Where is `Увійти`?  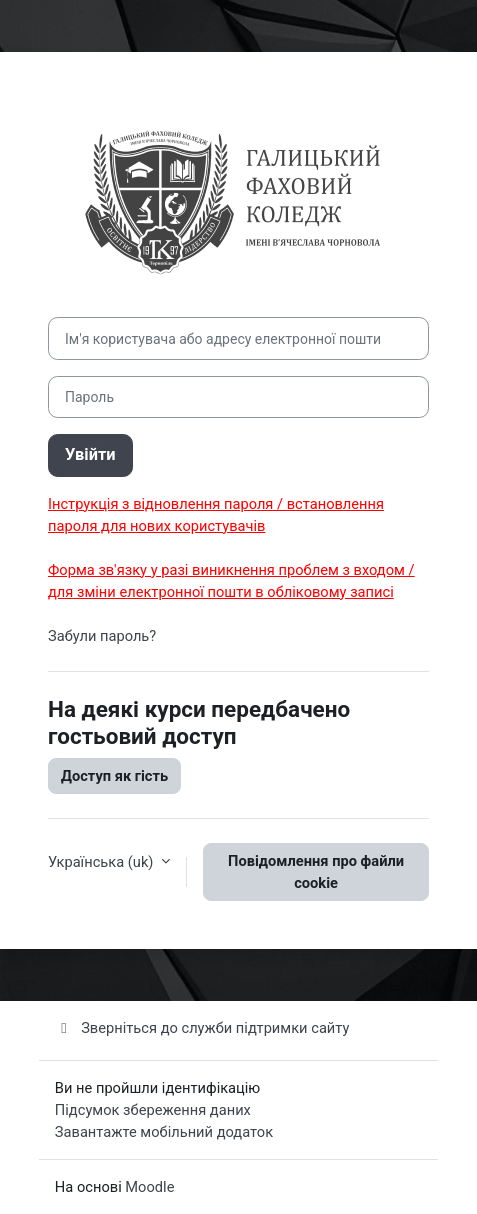 Увійти is located at coordinates (90, 454).